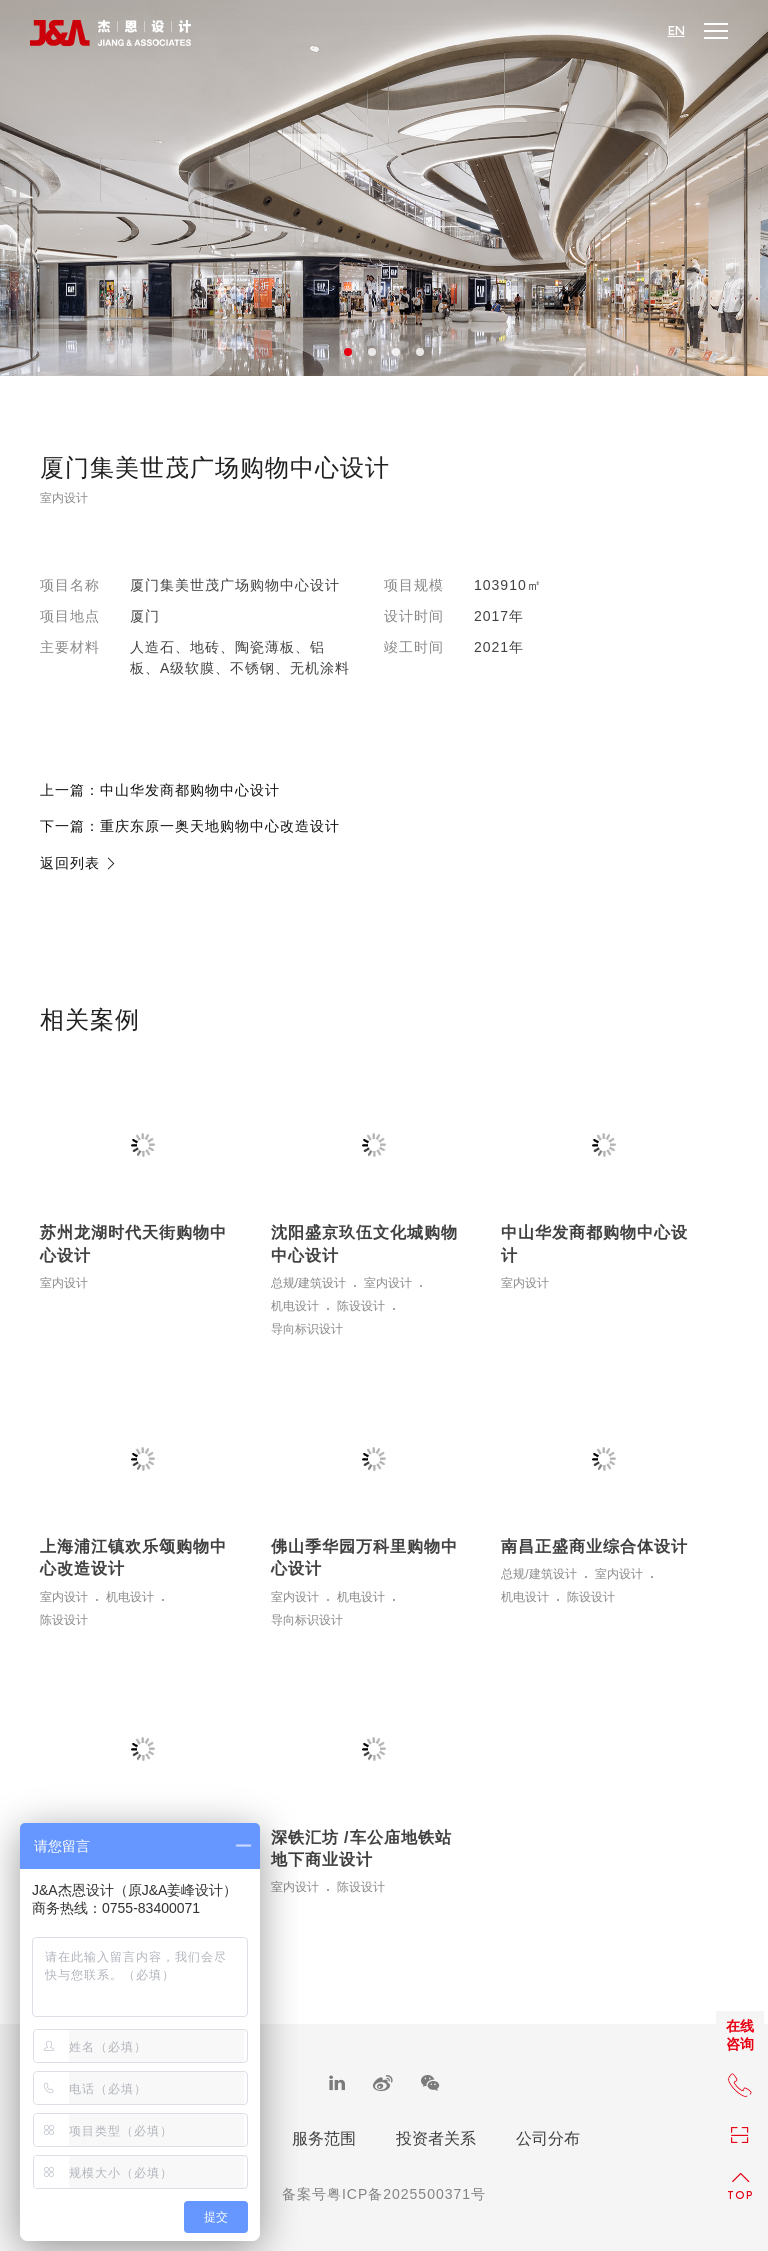 The height and width of the screenshot is (2251, 768). Describe the element at coordinates (396, 352) in the screenshot. I see `3 [button]` at that location.